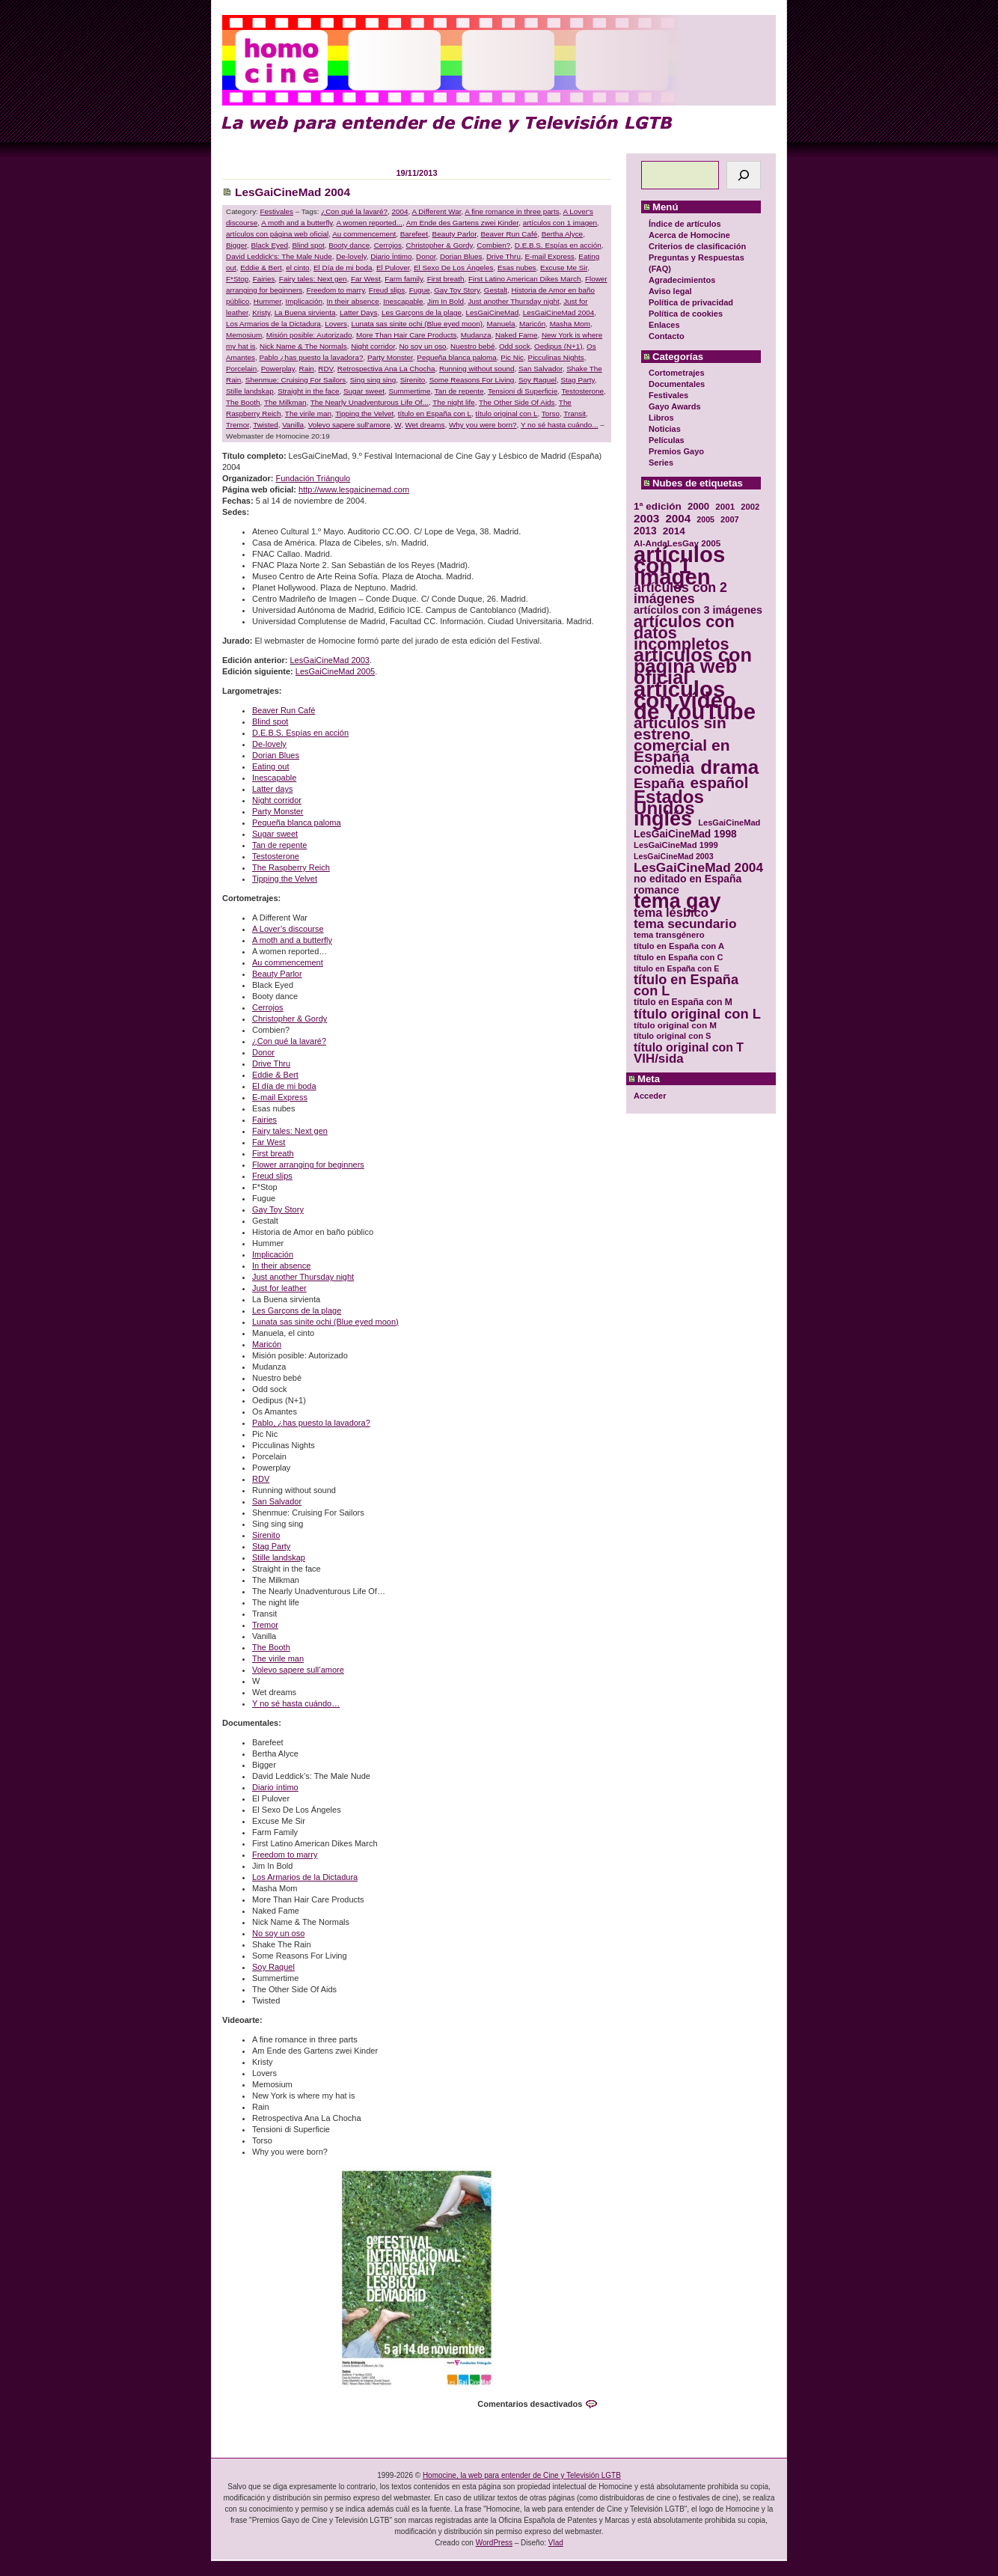 This screenshot has width=998, height=2576. What do you see at coordinates (524, 279) in the screenshot?
I see `First Latino American Dikes March` at bounding box center [524, 279].